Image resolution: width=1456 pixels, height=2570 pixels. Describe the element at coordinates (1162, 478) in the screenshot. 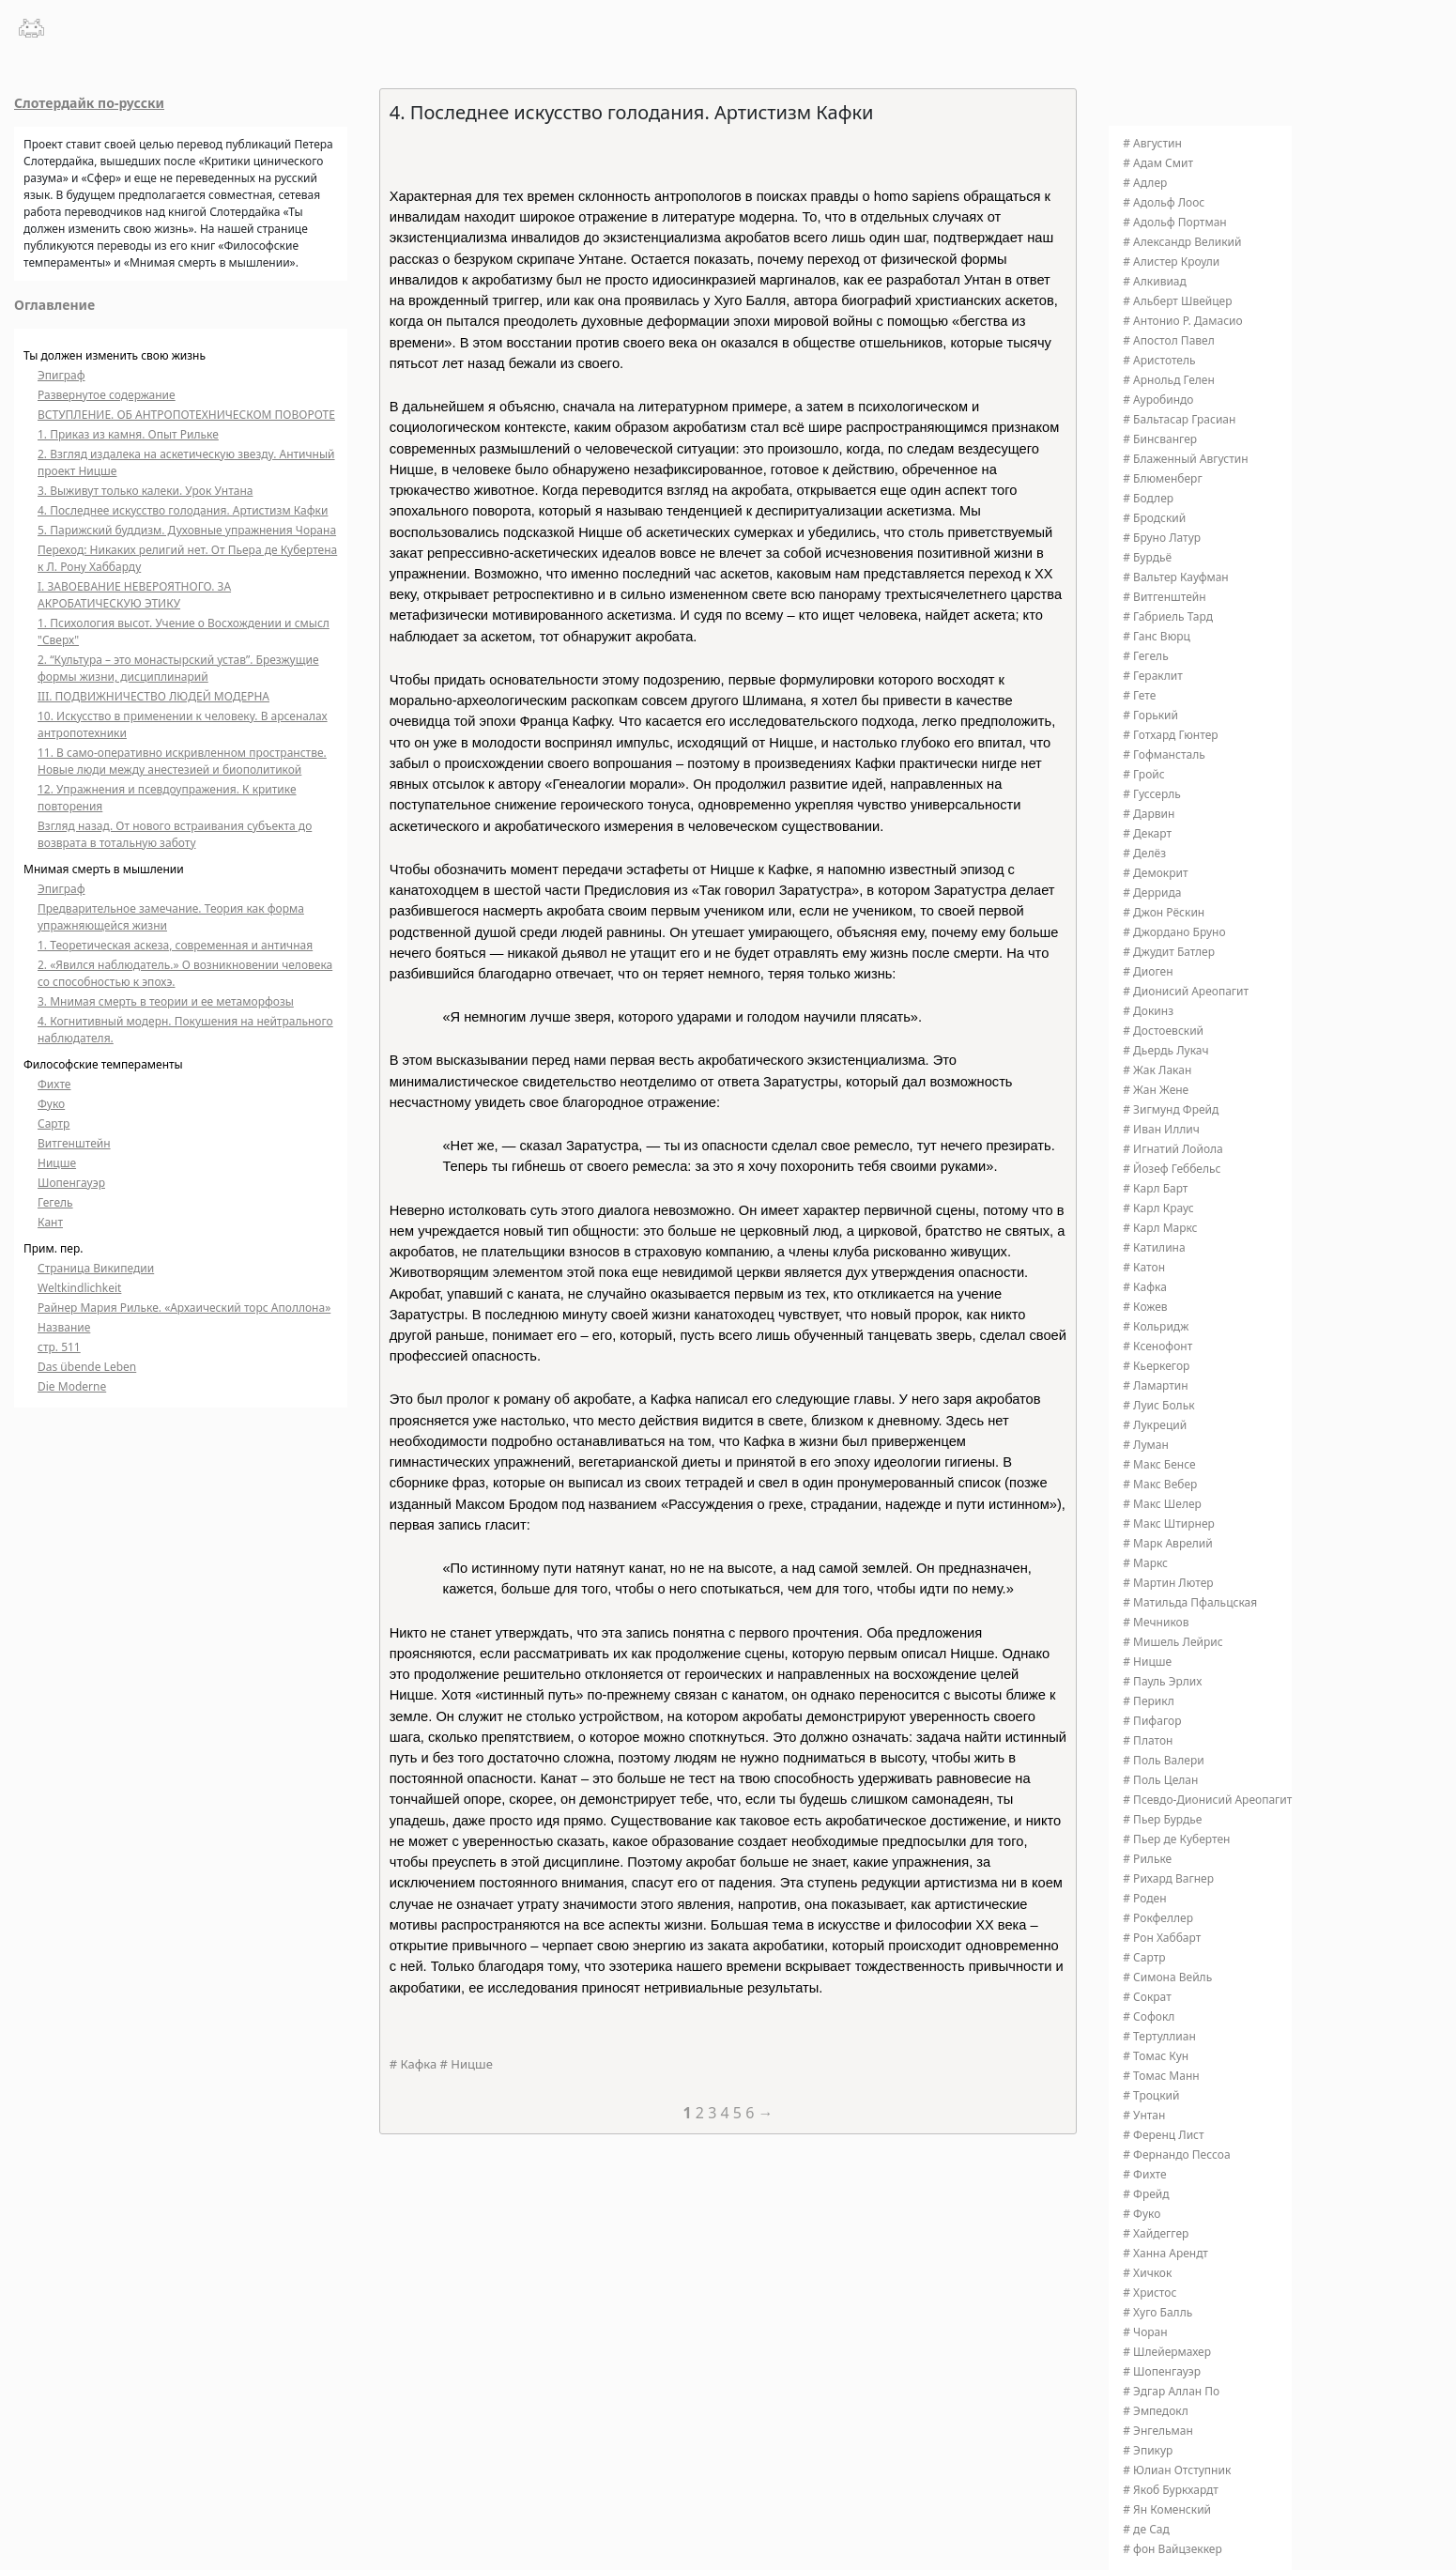

I see `# Блюменберг` at that location.